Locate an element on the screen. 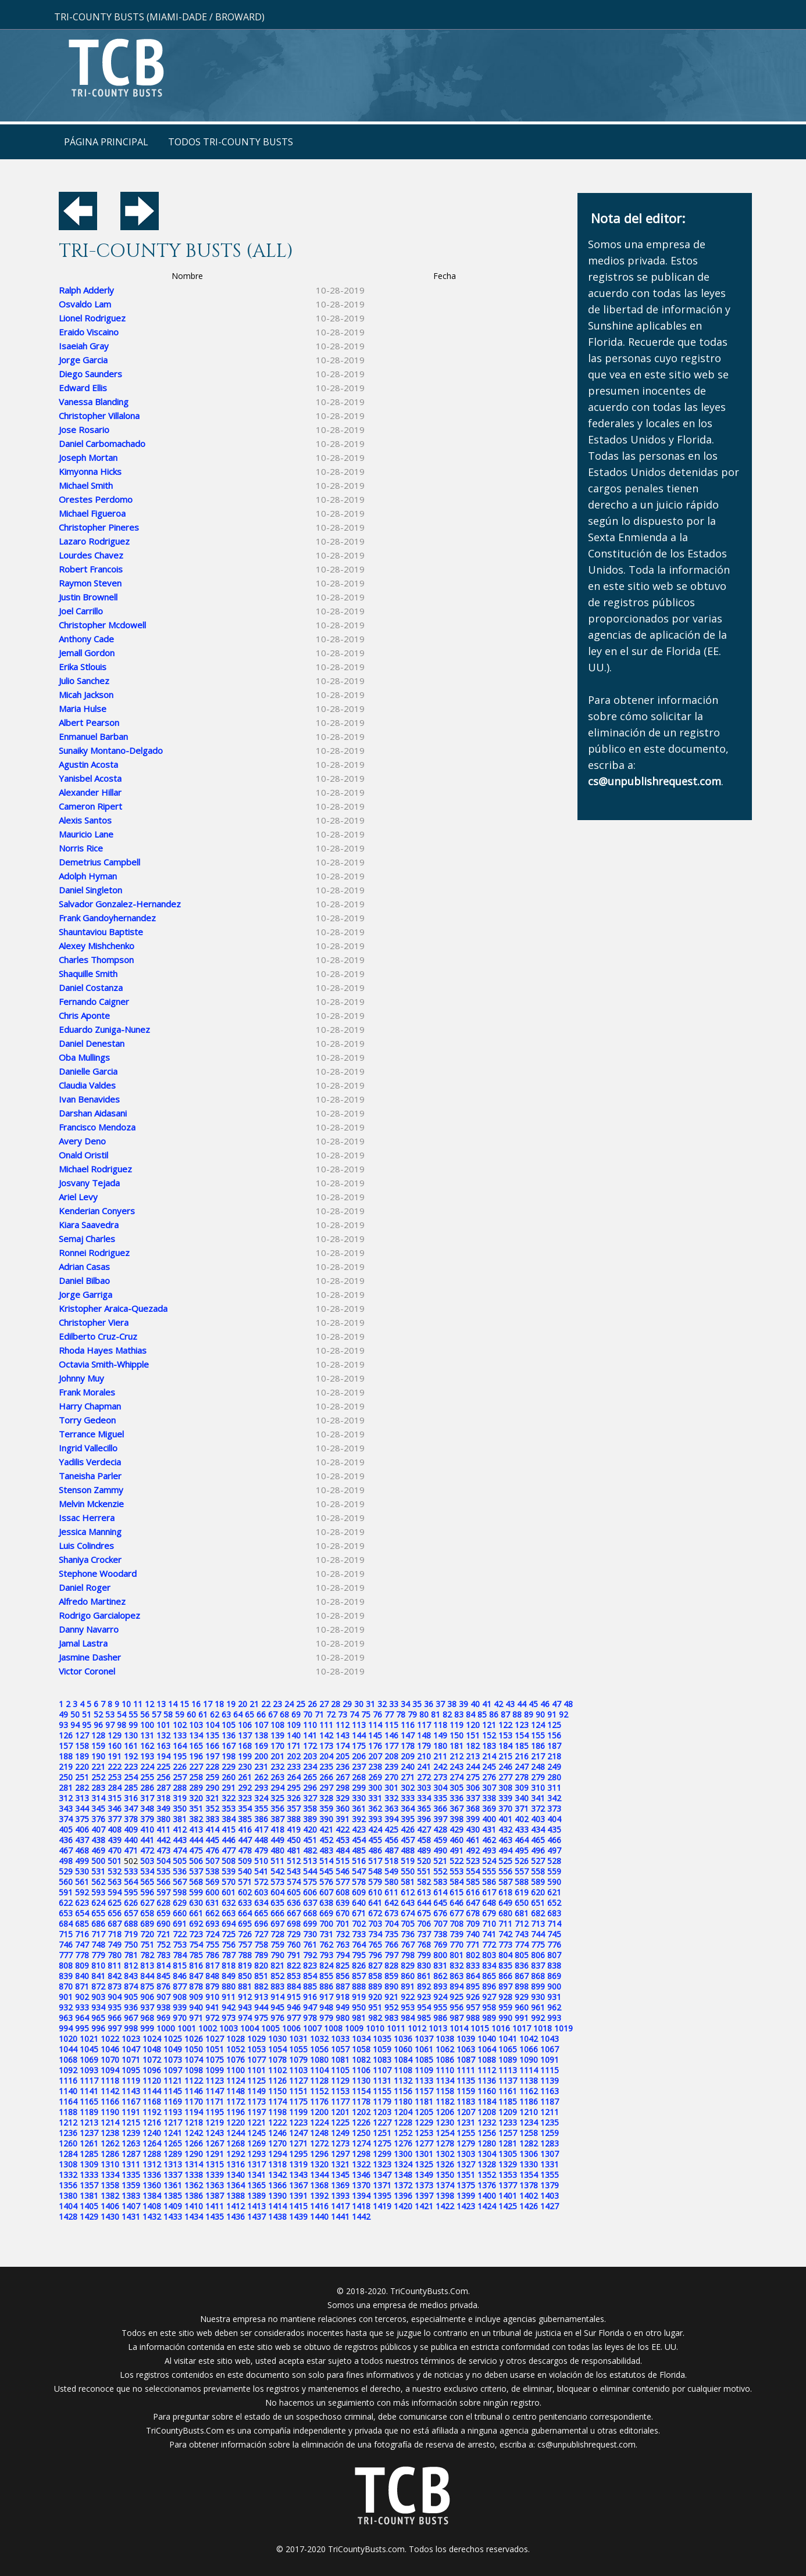 The height and width of the screenshot is (2576, 806). Danielle Garcia is located at coordinates (88, 1071).